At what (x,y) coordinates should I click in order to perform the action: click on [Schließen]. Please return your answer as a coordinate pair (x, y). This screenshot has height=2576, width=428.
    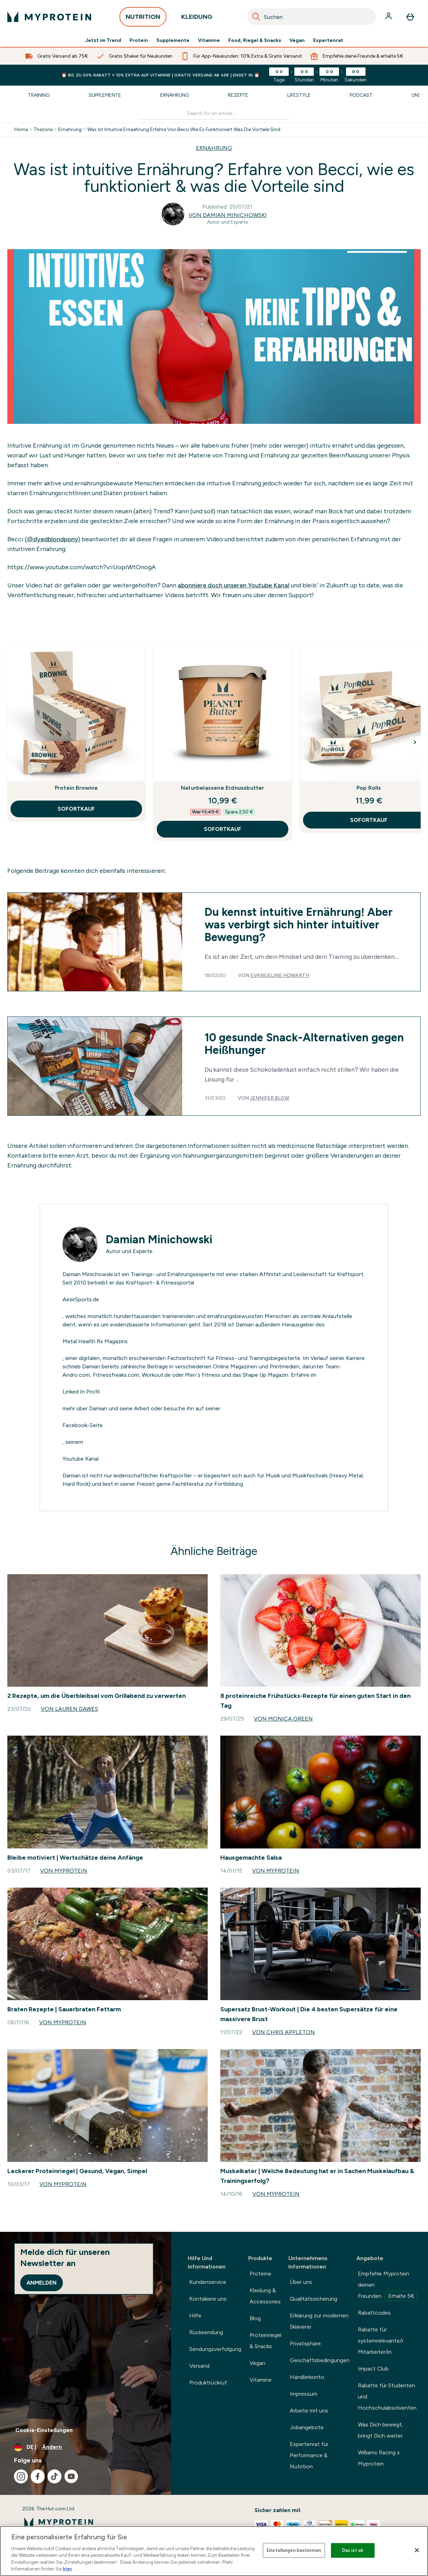
    Looking at the image, I should click on (417, 2550).